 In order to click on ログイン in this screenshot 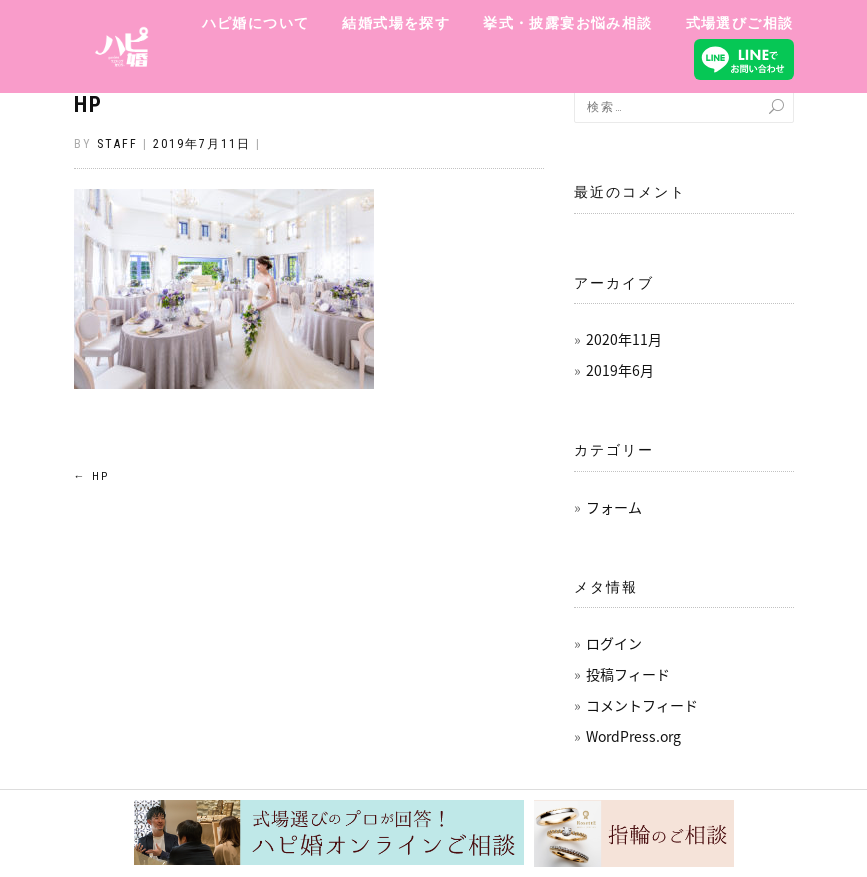, I will do `click(614, 643)`.